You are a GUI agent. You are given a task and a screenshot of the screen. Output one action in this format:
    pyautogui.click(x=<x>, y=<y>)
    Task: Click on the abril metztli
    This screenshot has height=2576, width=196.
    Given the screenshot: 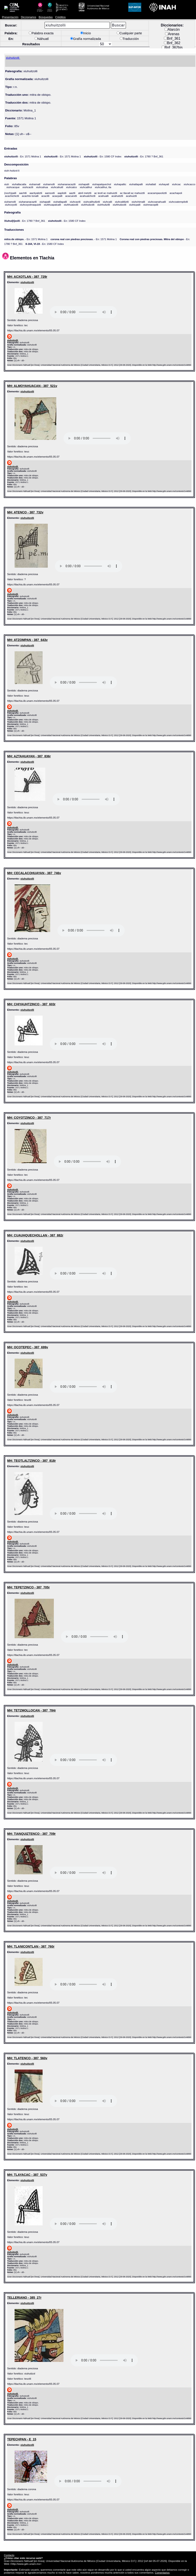 What is the action you would take?
    pyautogui.click(x=84, y=191)
    